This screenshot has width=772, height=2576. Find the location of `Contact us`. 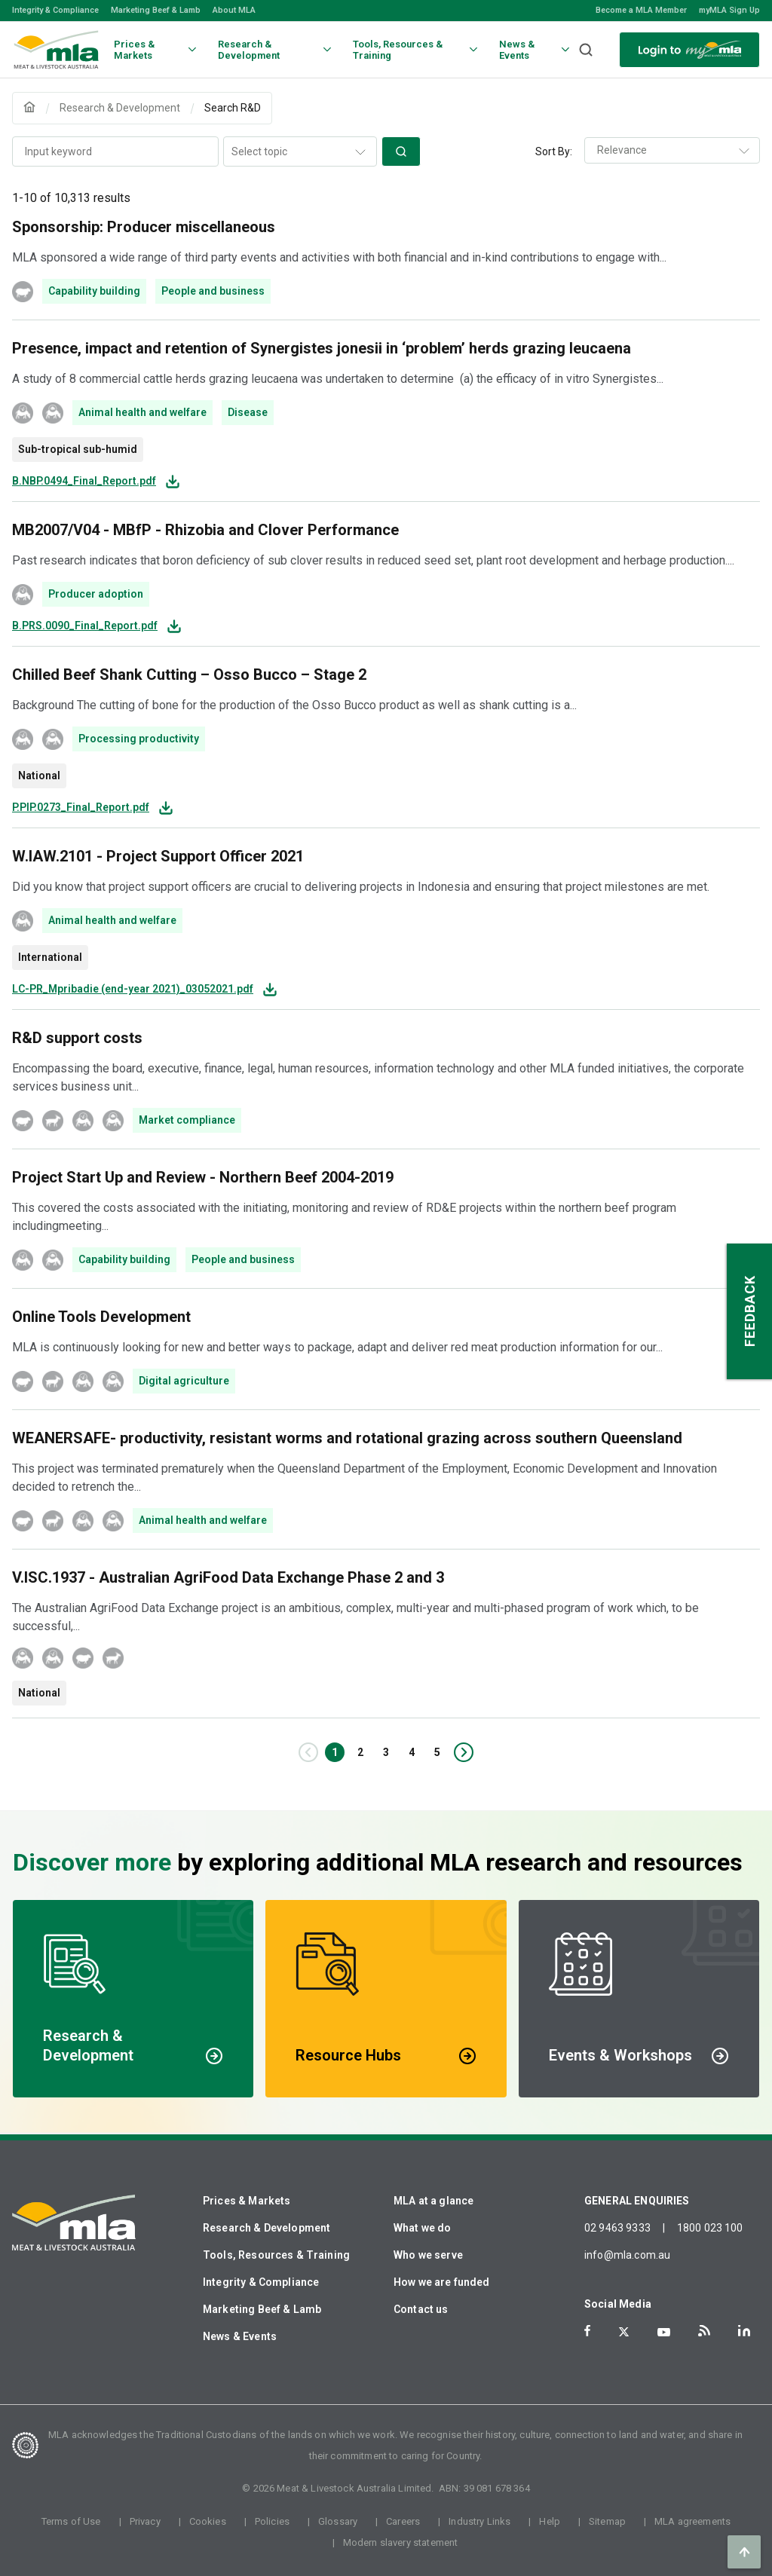

Contact us is located at coordinates (421, 2309).